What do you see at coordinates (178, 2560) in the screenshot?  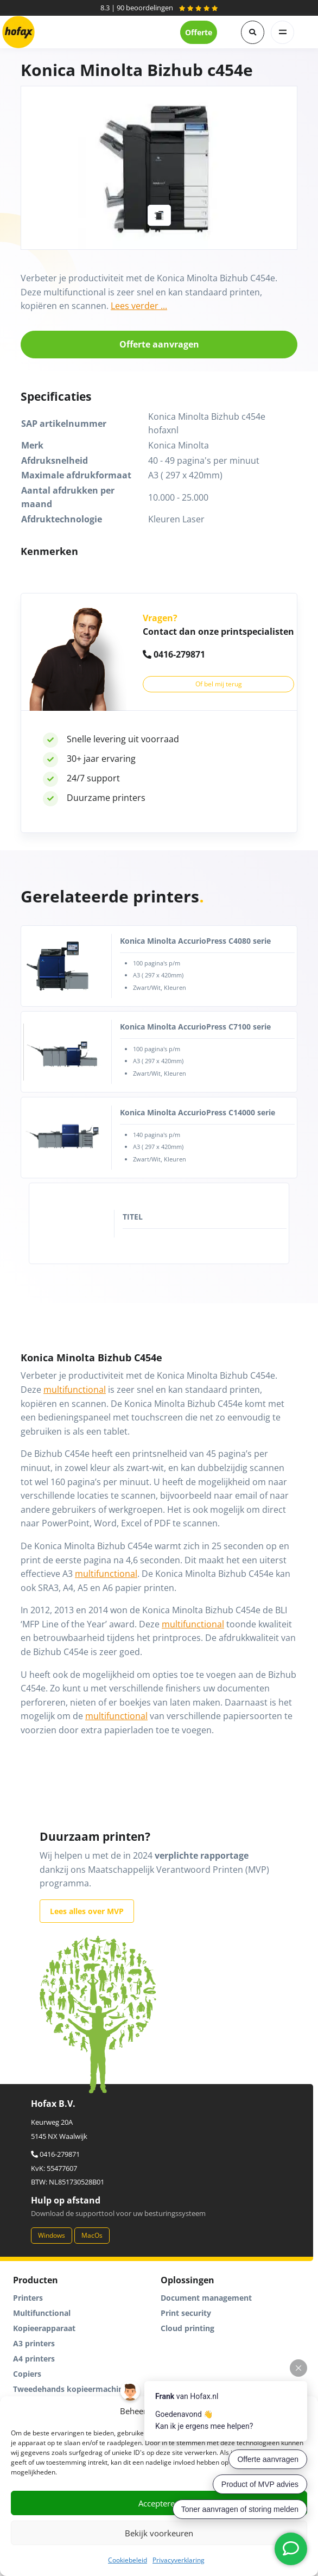 I see `Privacyverklaring` at bounding box center [178, 2560].